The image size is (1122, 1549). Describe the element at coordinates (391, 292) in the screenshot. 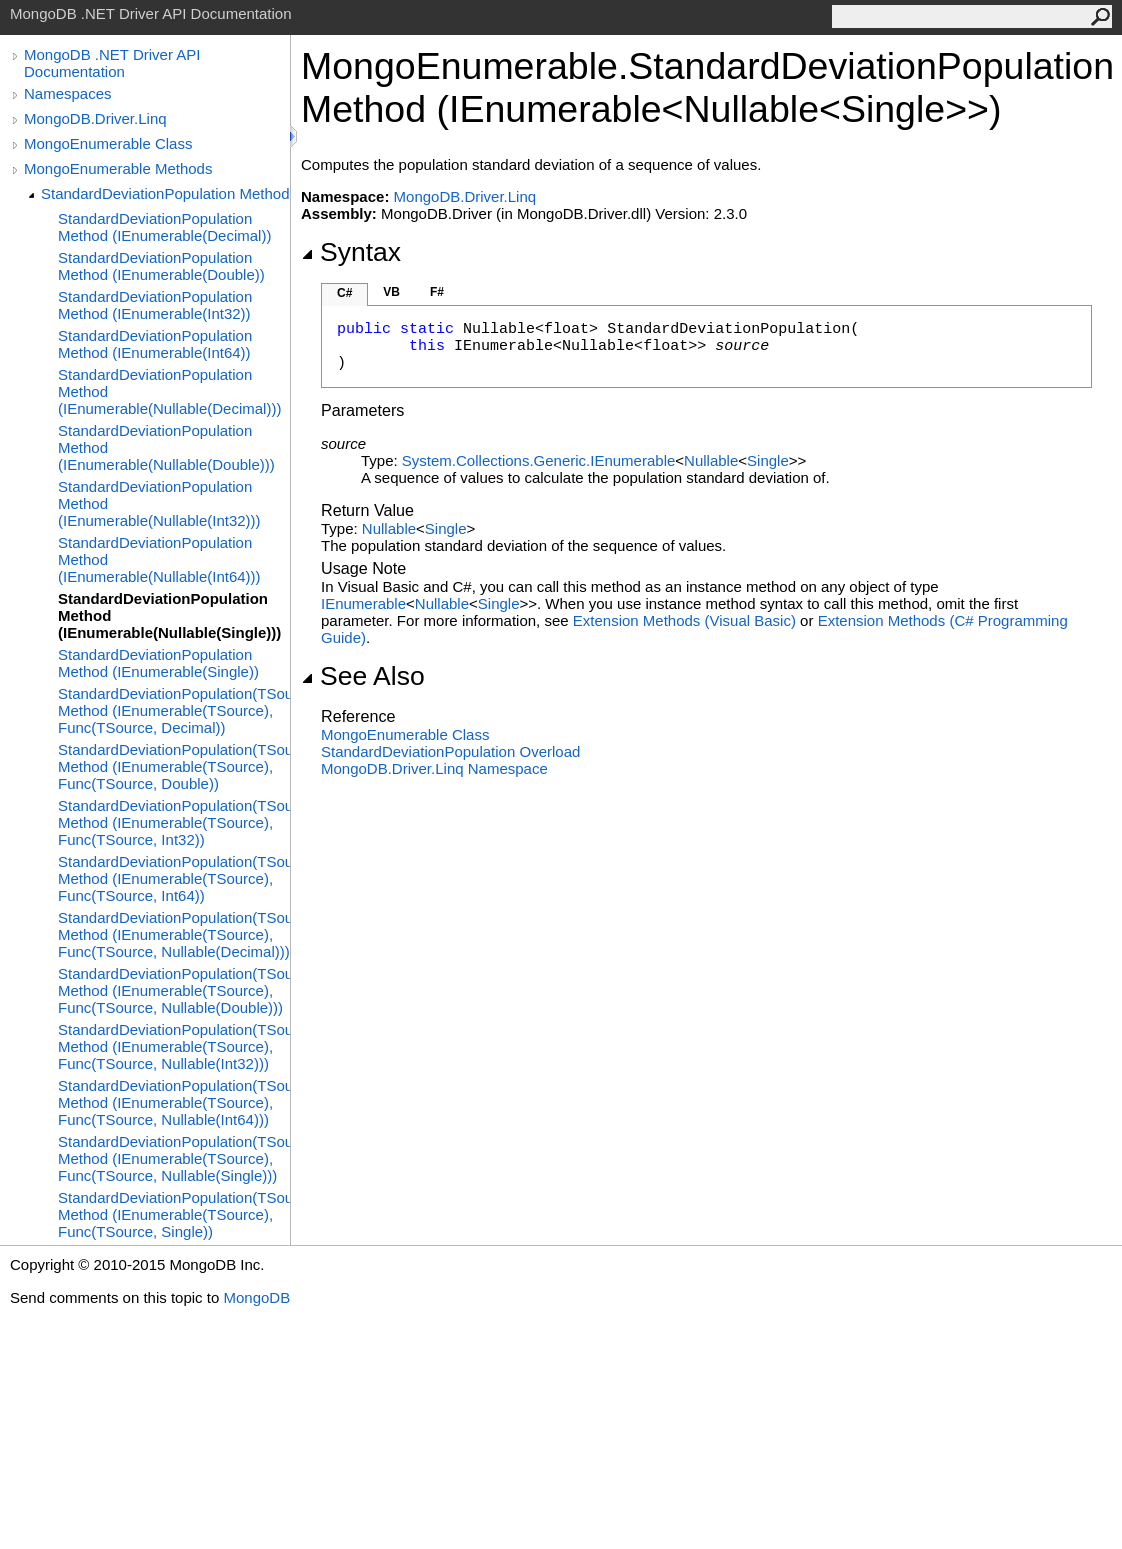

I see `VB` at that location.